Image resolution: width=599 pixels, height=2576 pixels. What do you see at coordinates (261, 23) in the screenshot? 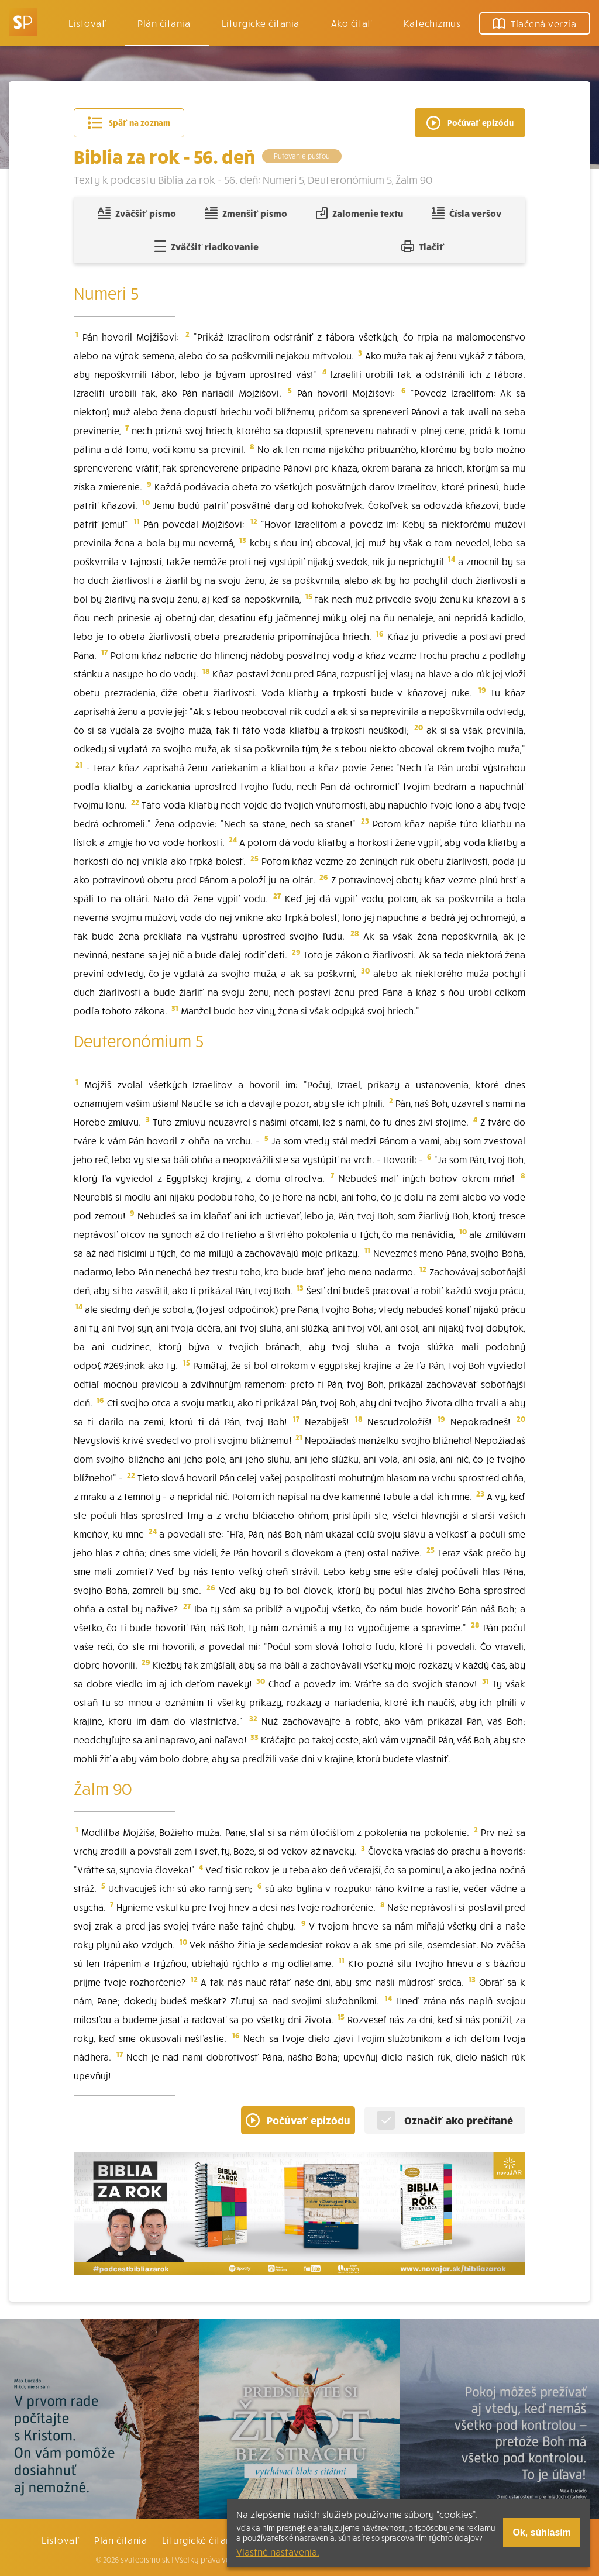
I see `Liturgické čítania` at bounding box center [261, 23].